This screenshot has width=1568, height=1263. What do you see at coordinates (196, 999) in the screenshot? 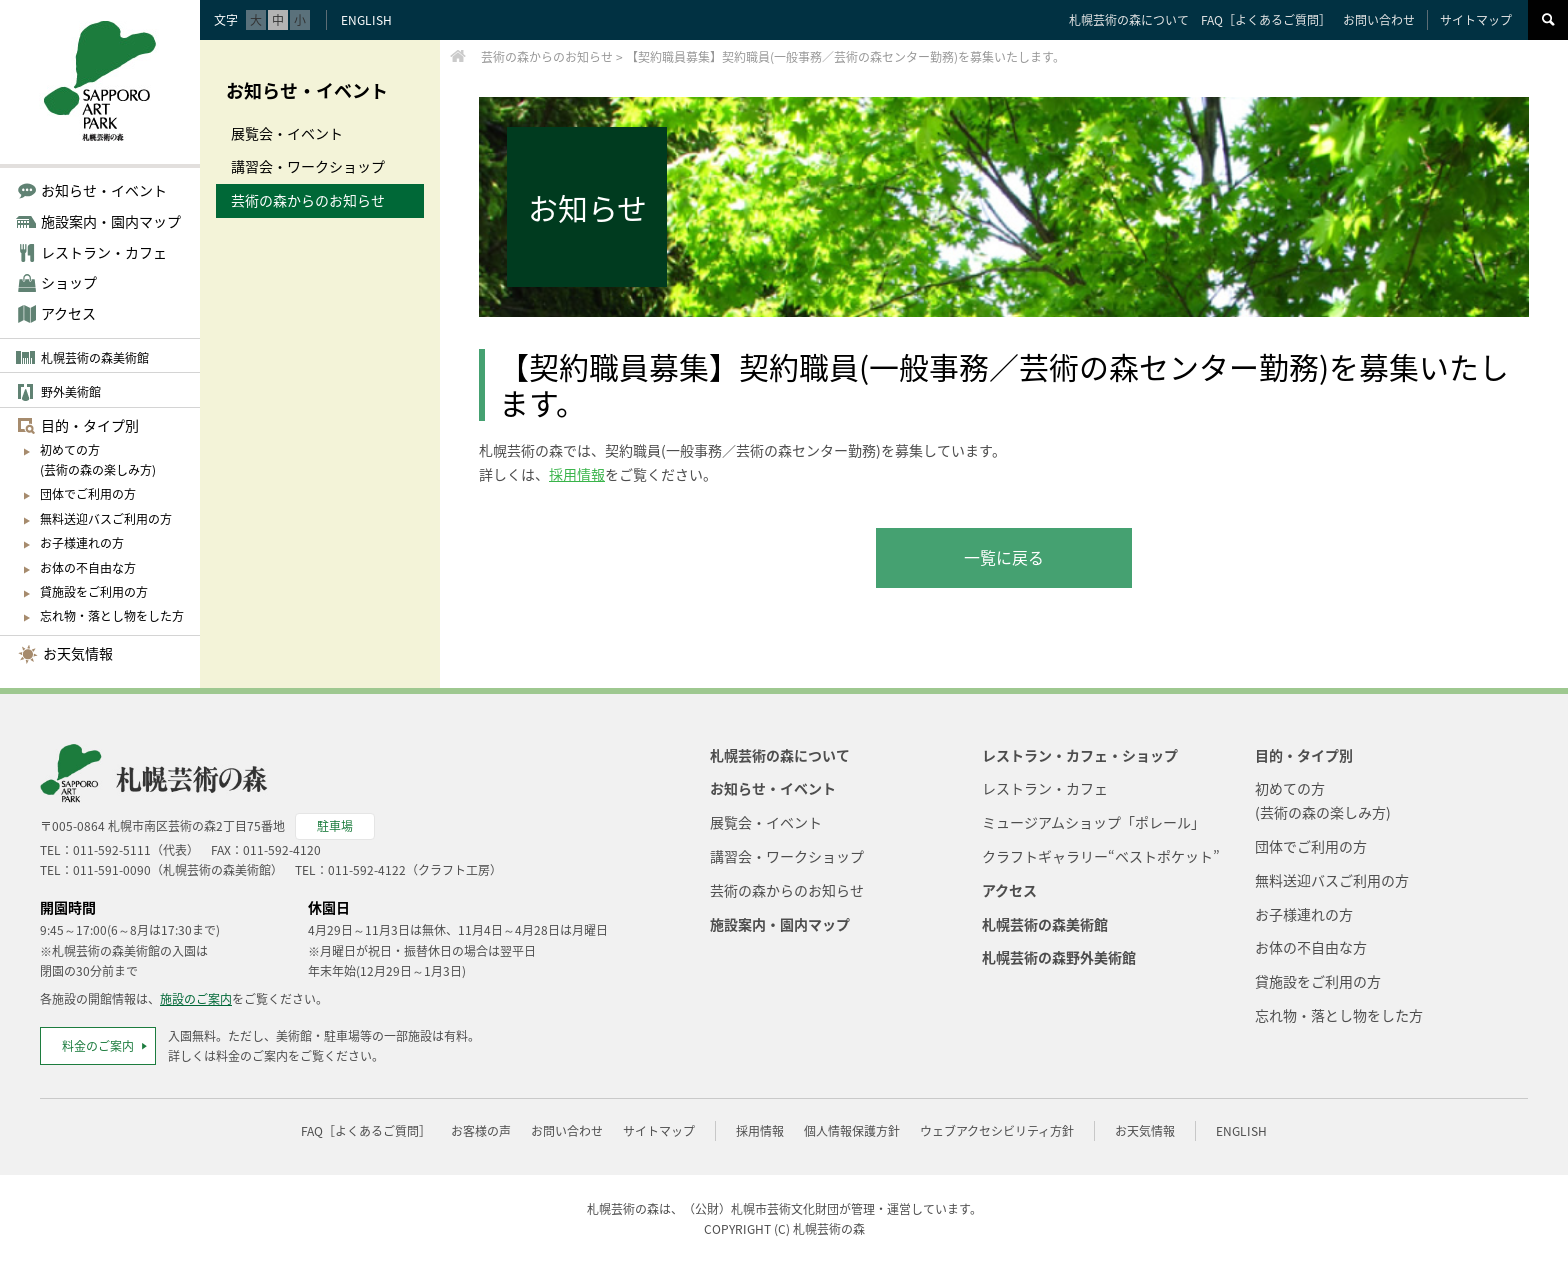
I see `施設のご案内` at bounding box center [196, 999].